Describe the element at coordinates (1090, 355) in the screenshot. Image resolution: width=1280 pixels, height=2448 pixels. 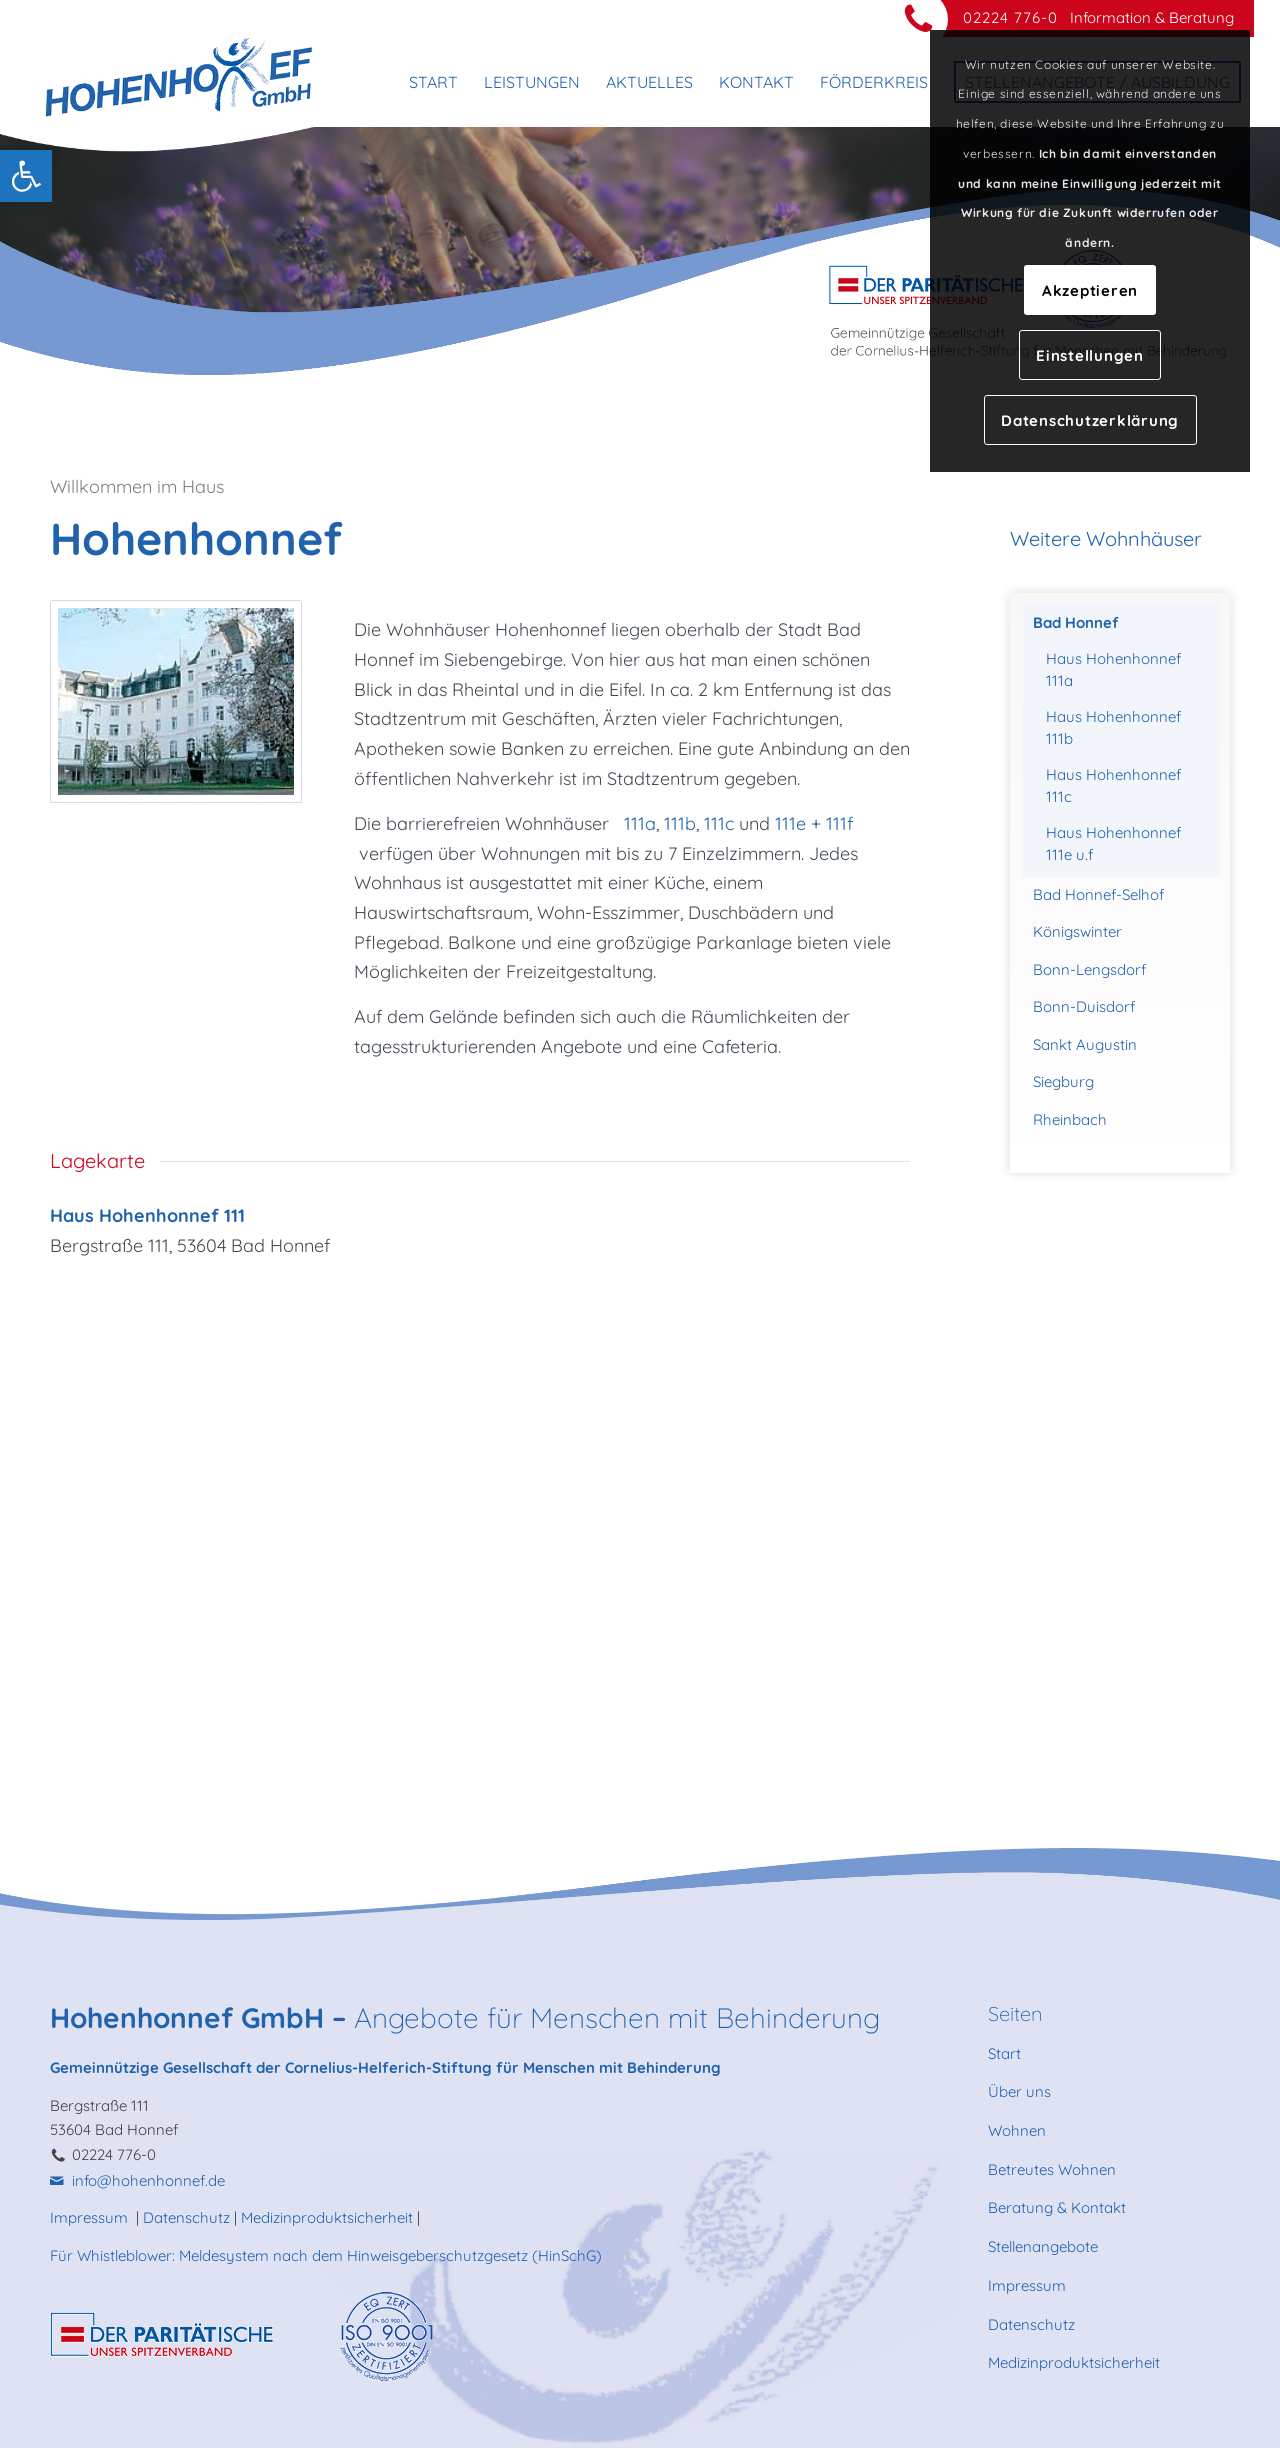
I see `Einstellungen [link]` at that location.